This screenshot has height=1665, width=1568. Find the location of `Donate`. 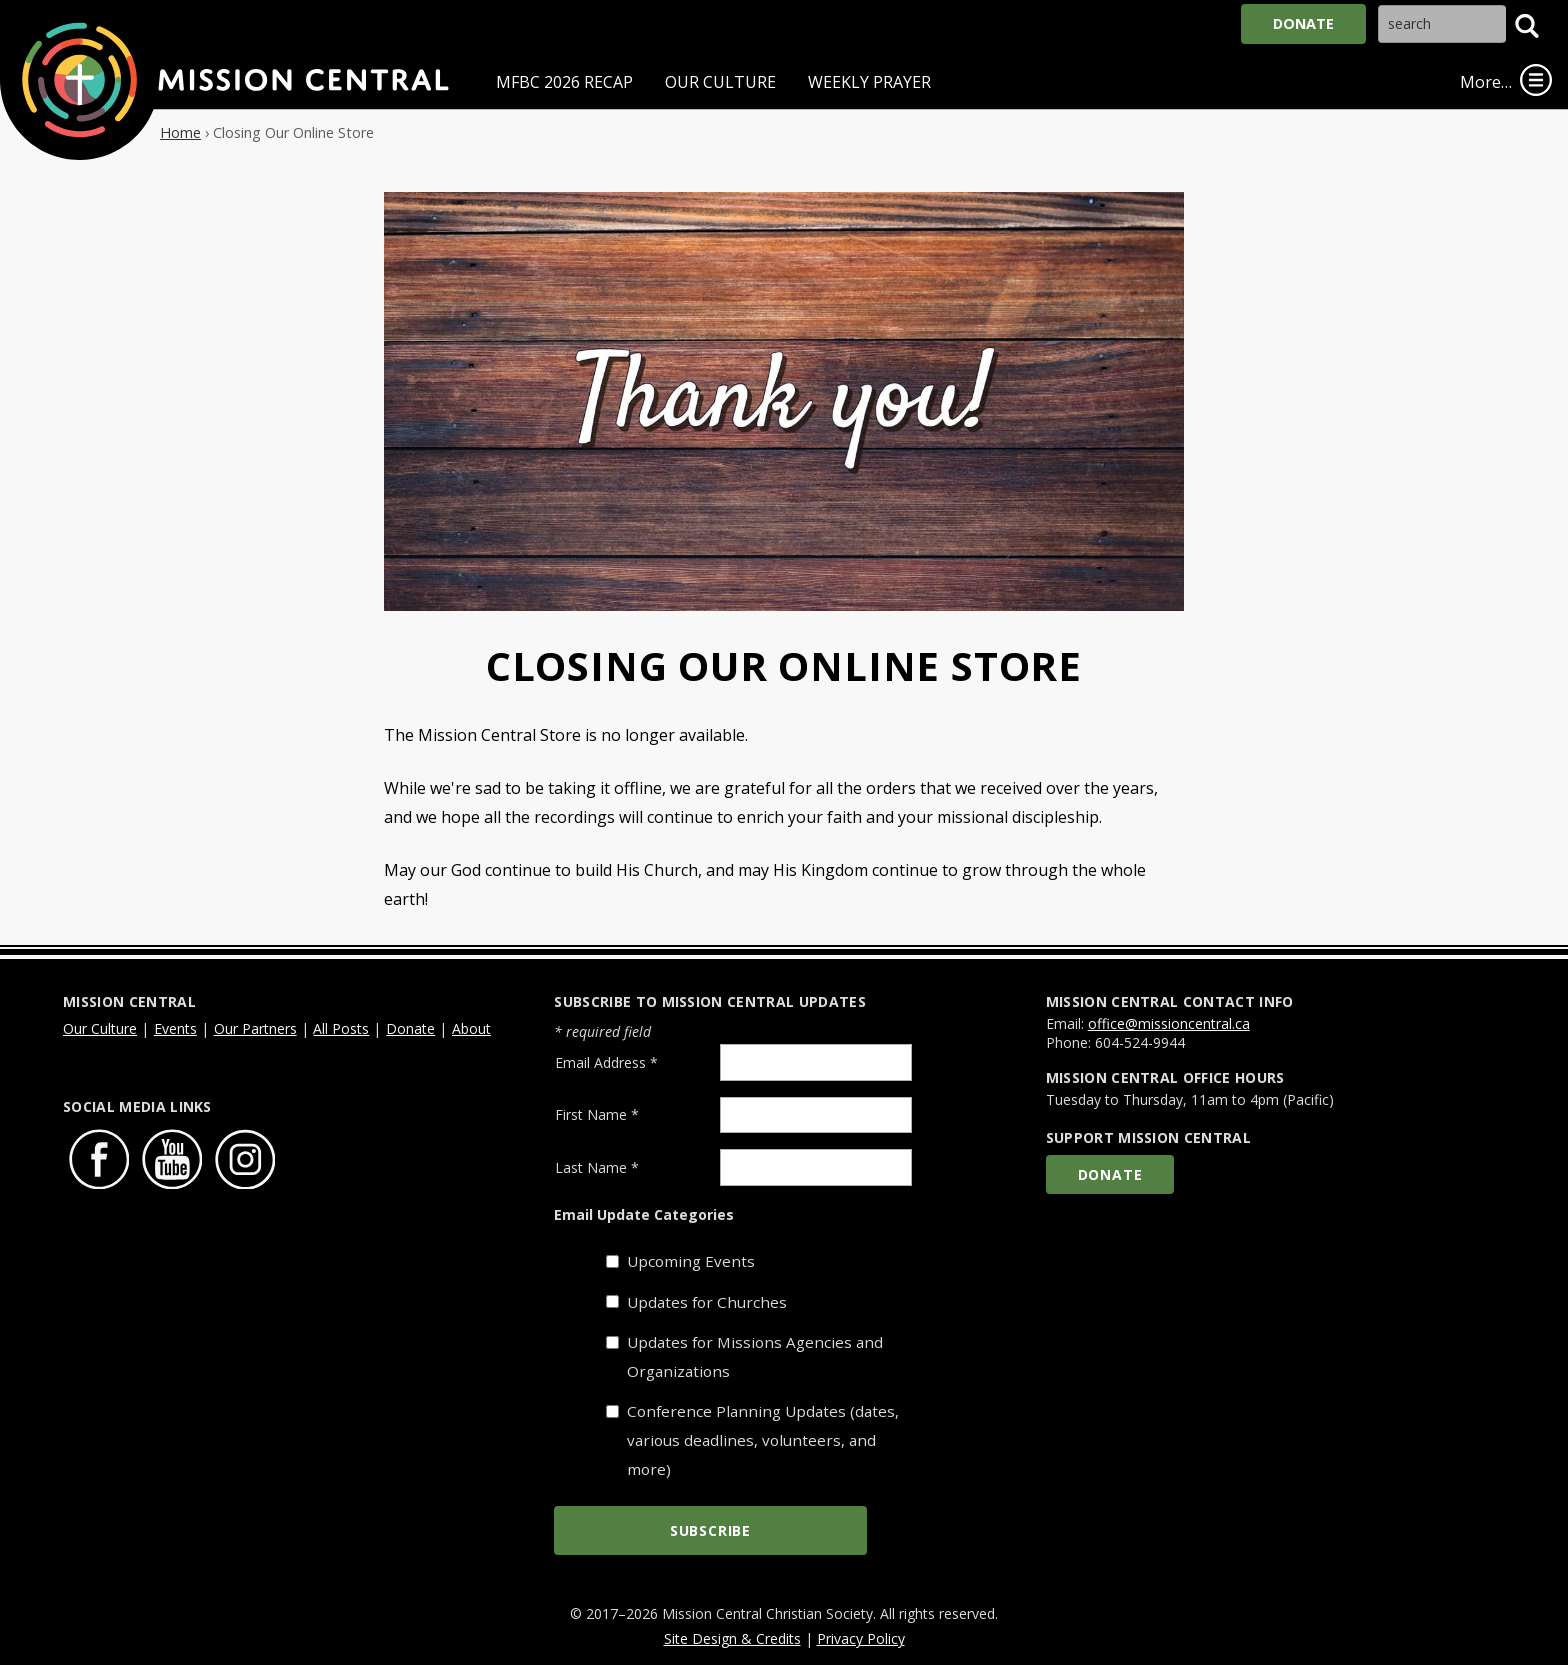

Donate is located at coordinates (1303, 23).